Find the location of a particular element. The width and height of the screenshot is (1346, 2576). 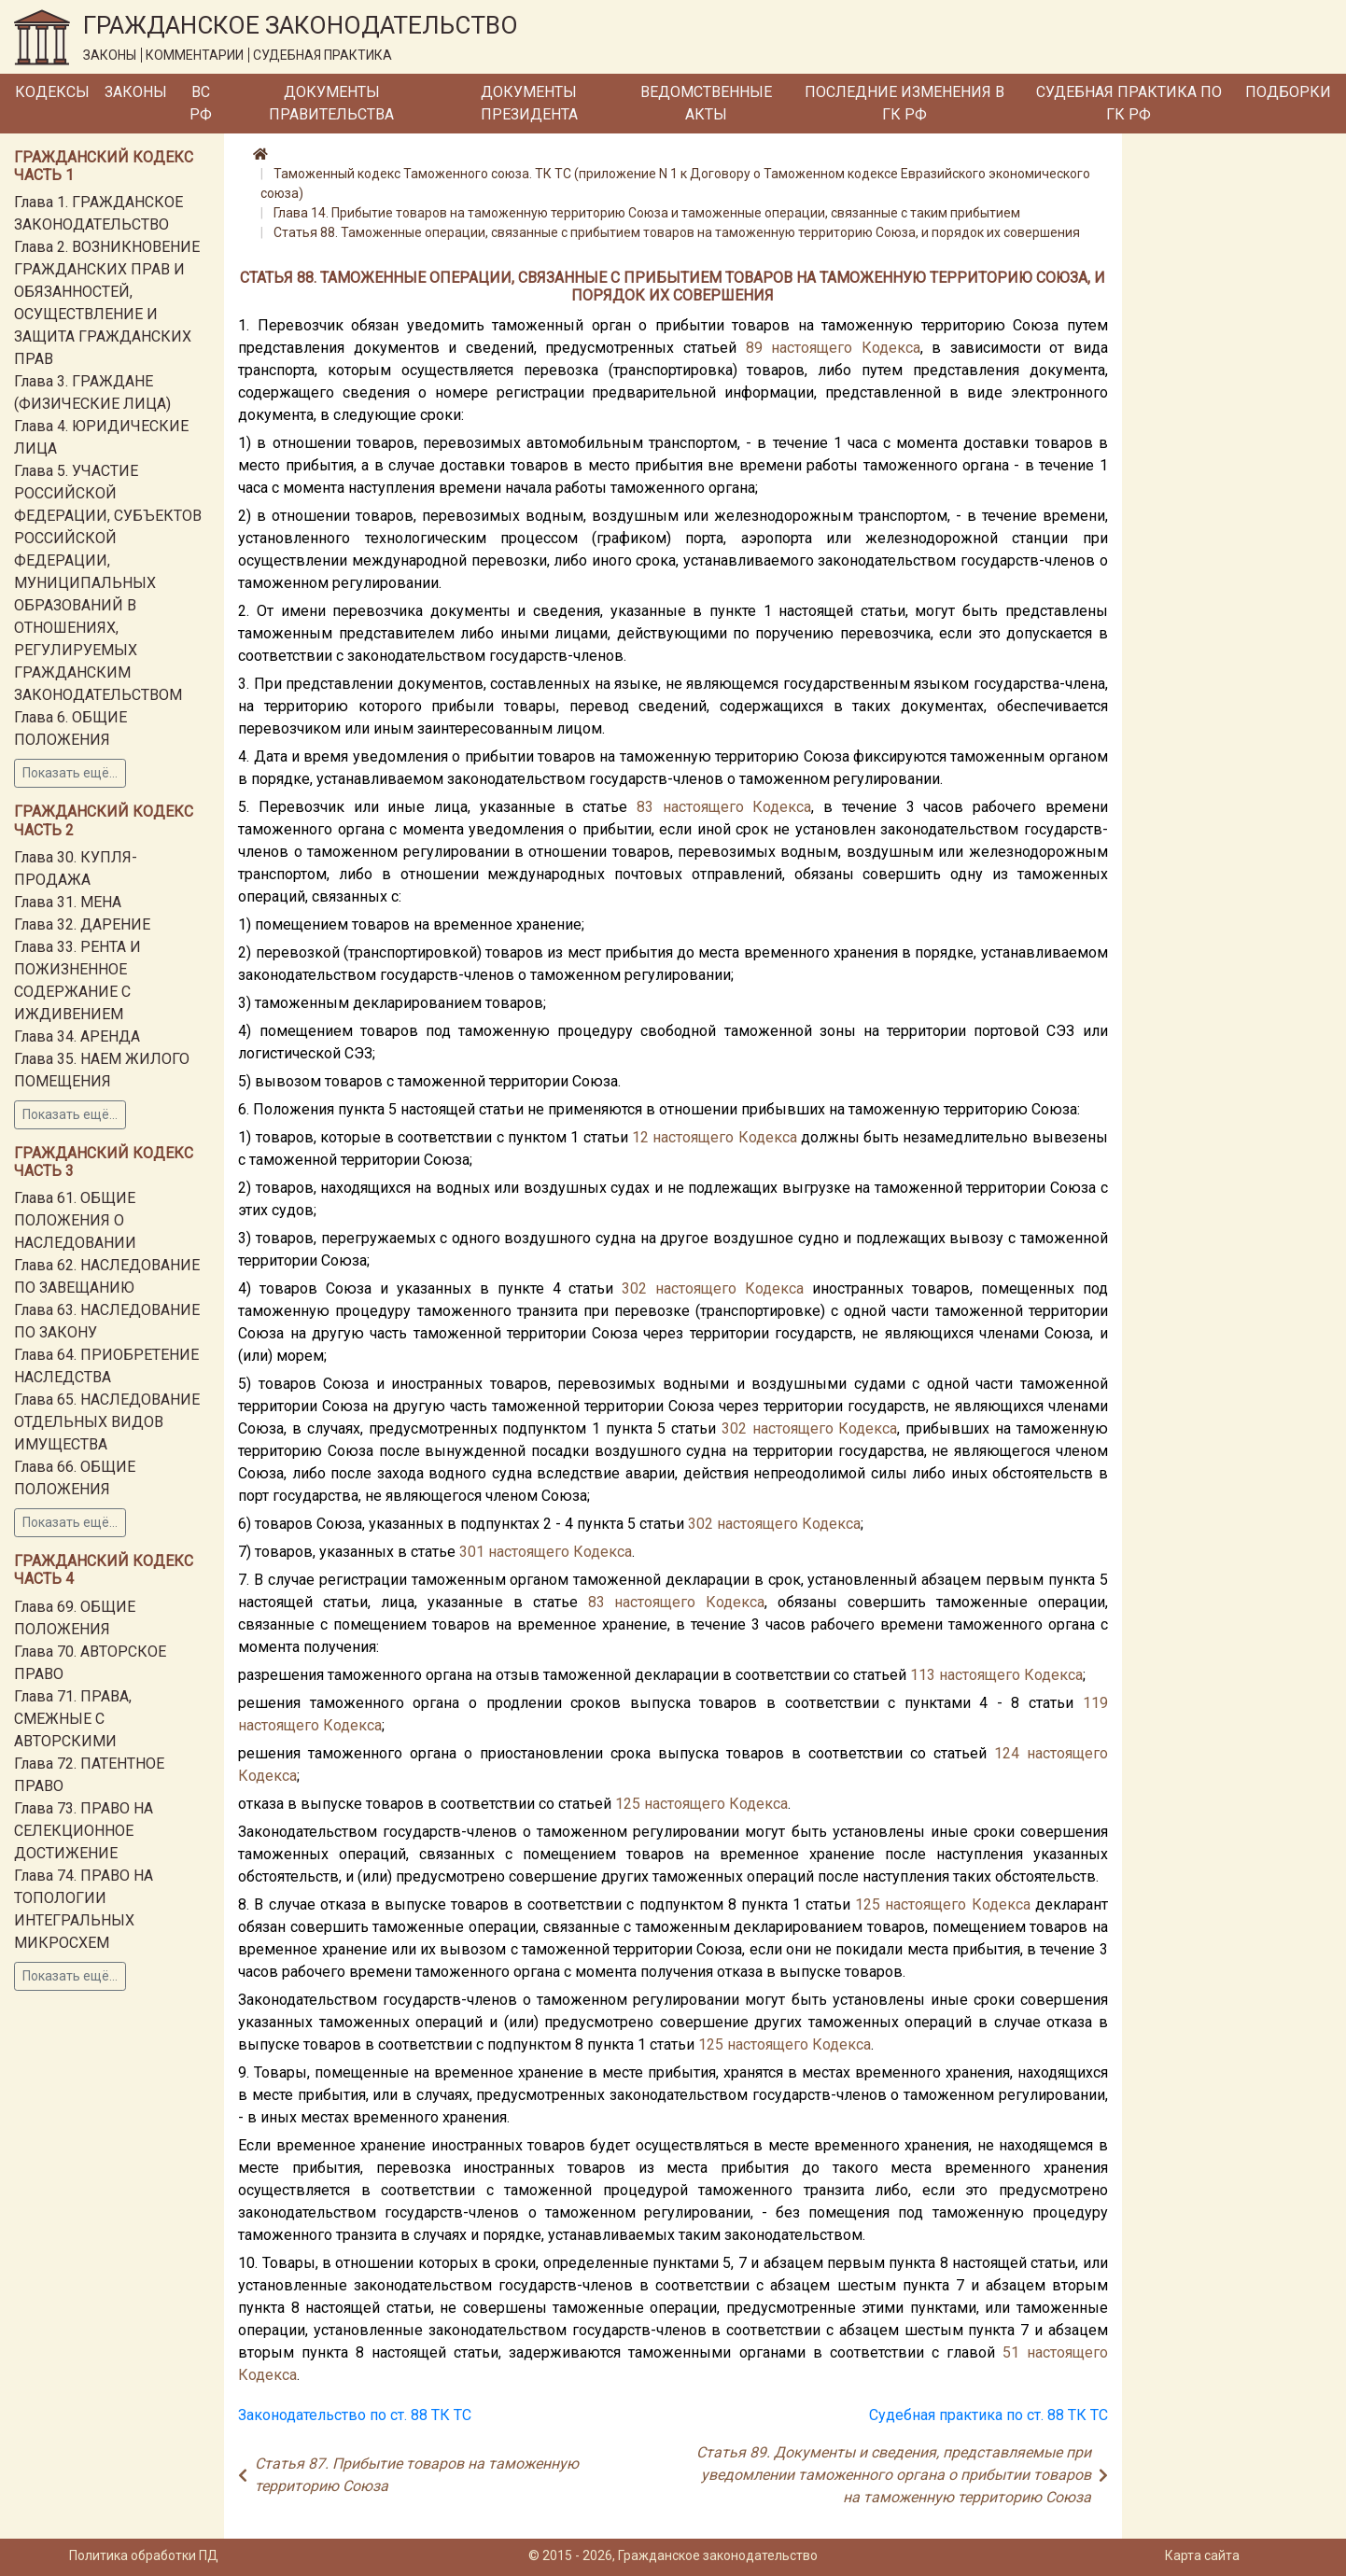

Глава 31. МЕНА is located at coordinates (67, 902).